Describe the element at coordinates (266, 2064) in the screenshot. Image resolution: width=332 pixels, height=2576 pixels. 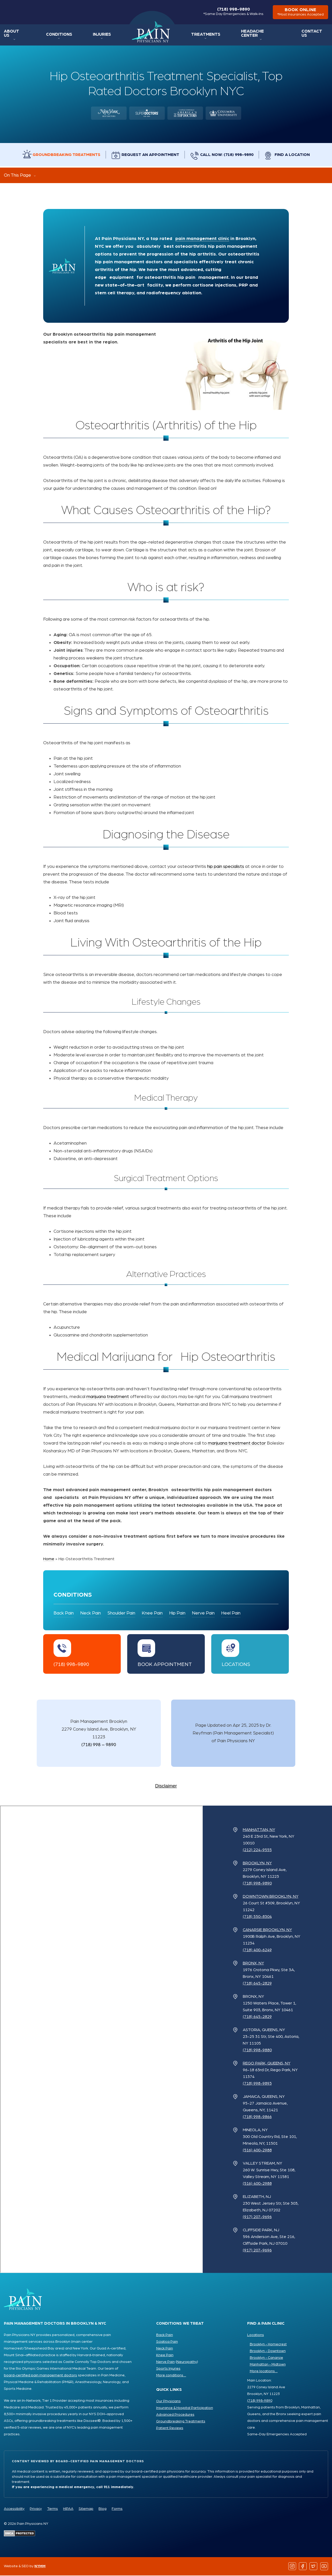
I see `Rego Park, Queens, NY` at that location.